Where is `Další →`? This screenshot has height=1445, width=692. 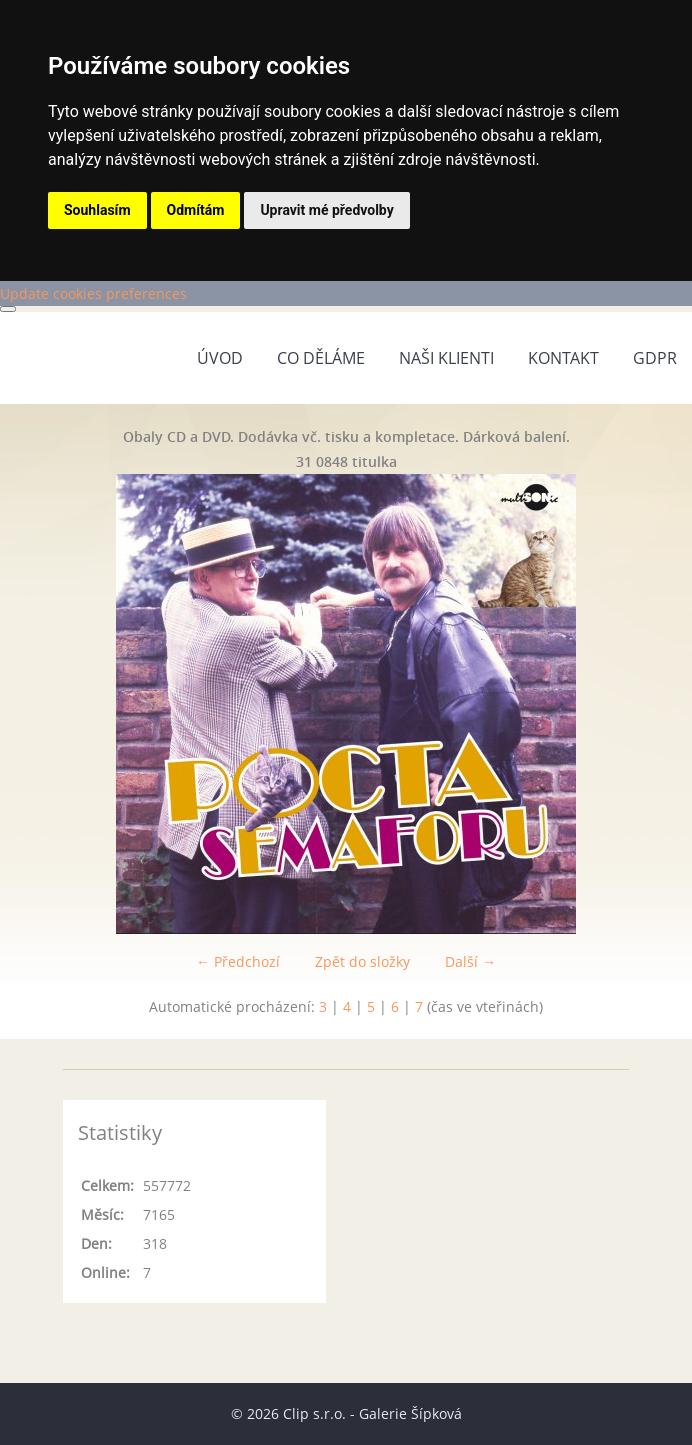 Další → is located at coordinates (470, 961).